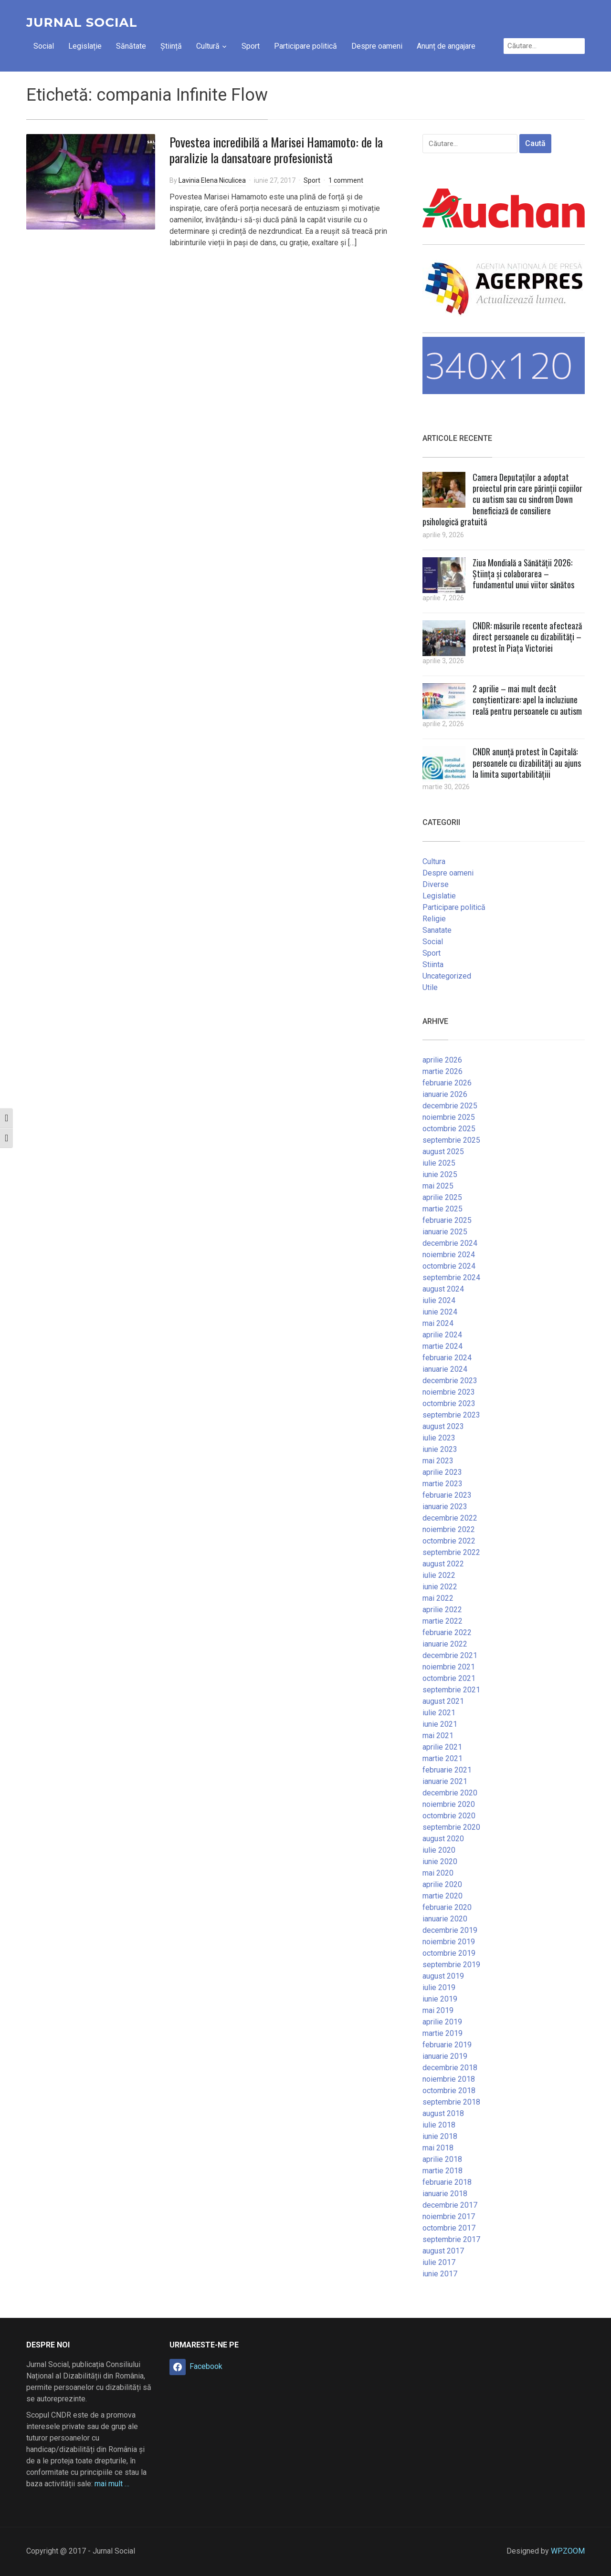 The image size is (611, 2576). Describe the element at coordinates (376, 46) in the screenshot. I see `Despre oameni` at that location.